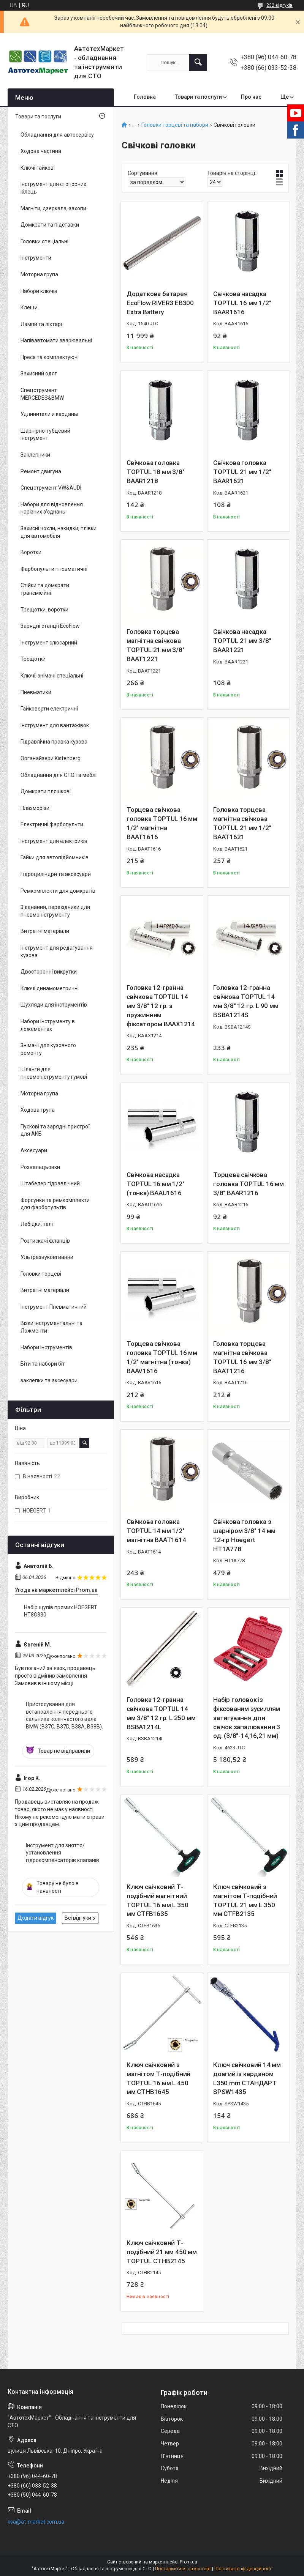 The height and width of the screenshot is (2576, 304). I want to click on З'єднання, перехідники для пневмоінструменту, so click(55, 911).